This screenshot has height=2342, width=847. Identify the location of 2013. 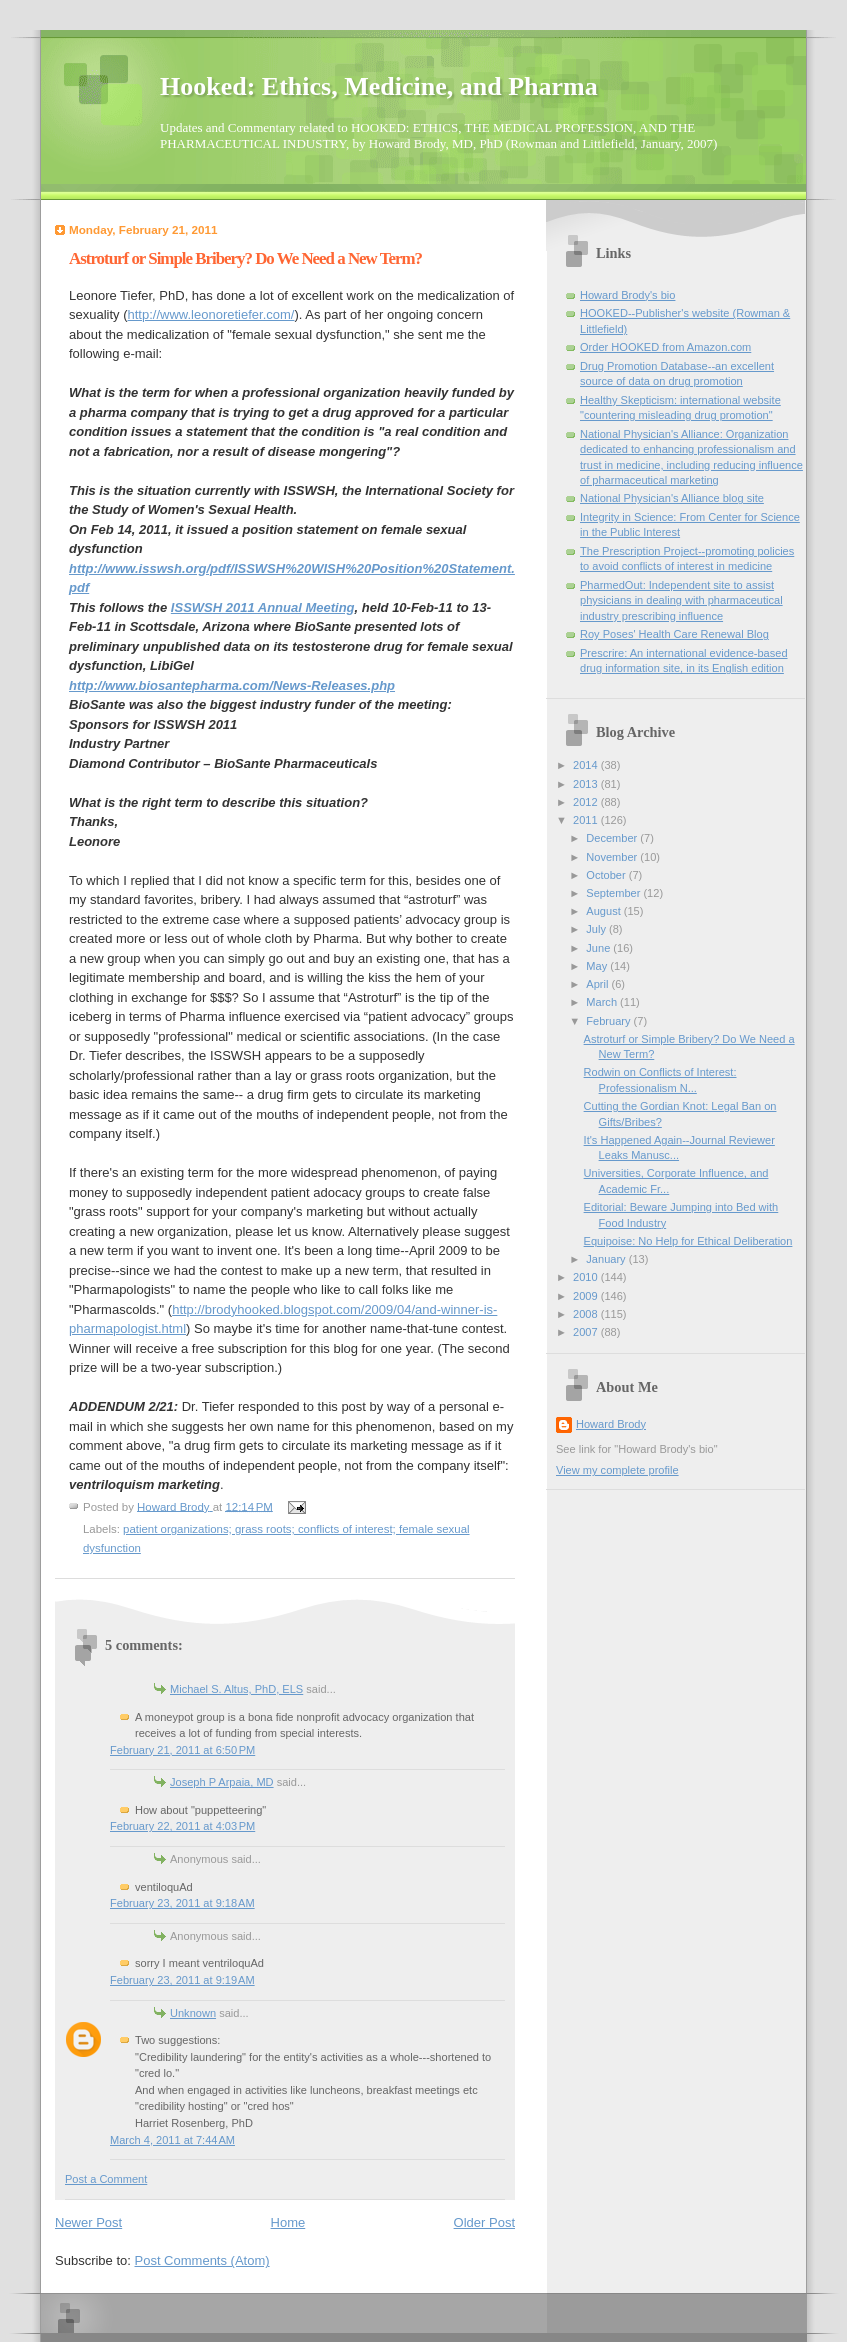
(587, 784).